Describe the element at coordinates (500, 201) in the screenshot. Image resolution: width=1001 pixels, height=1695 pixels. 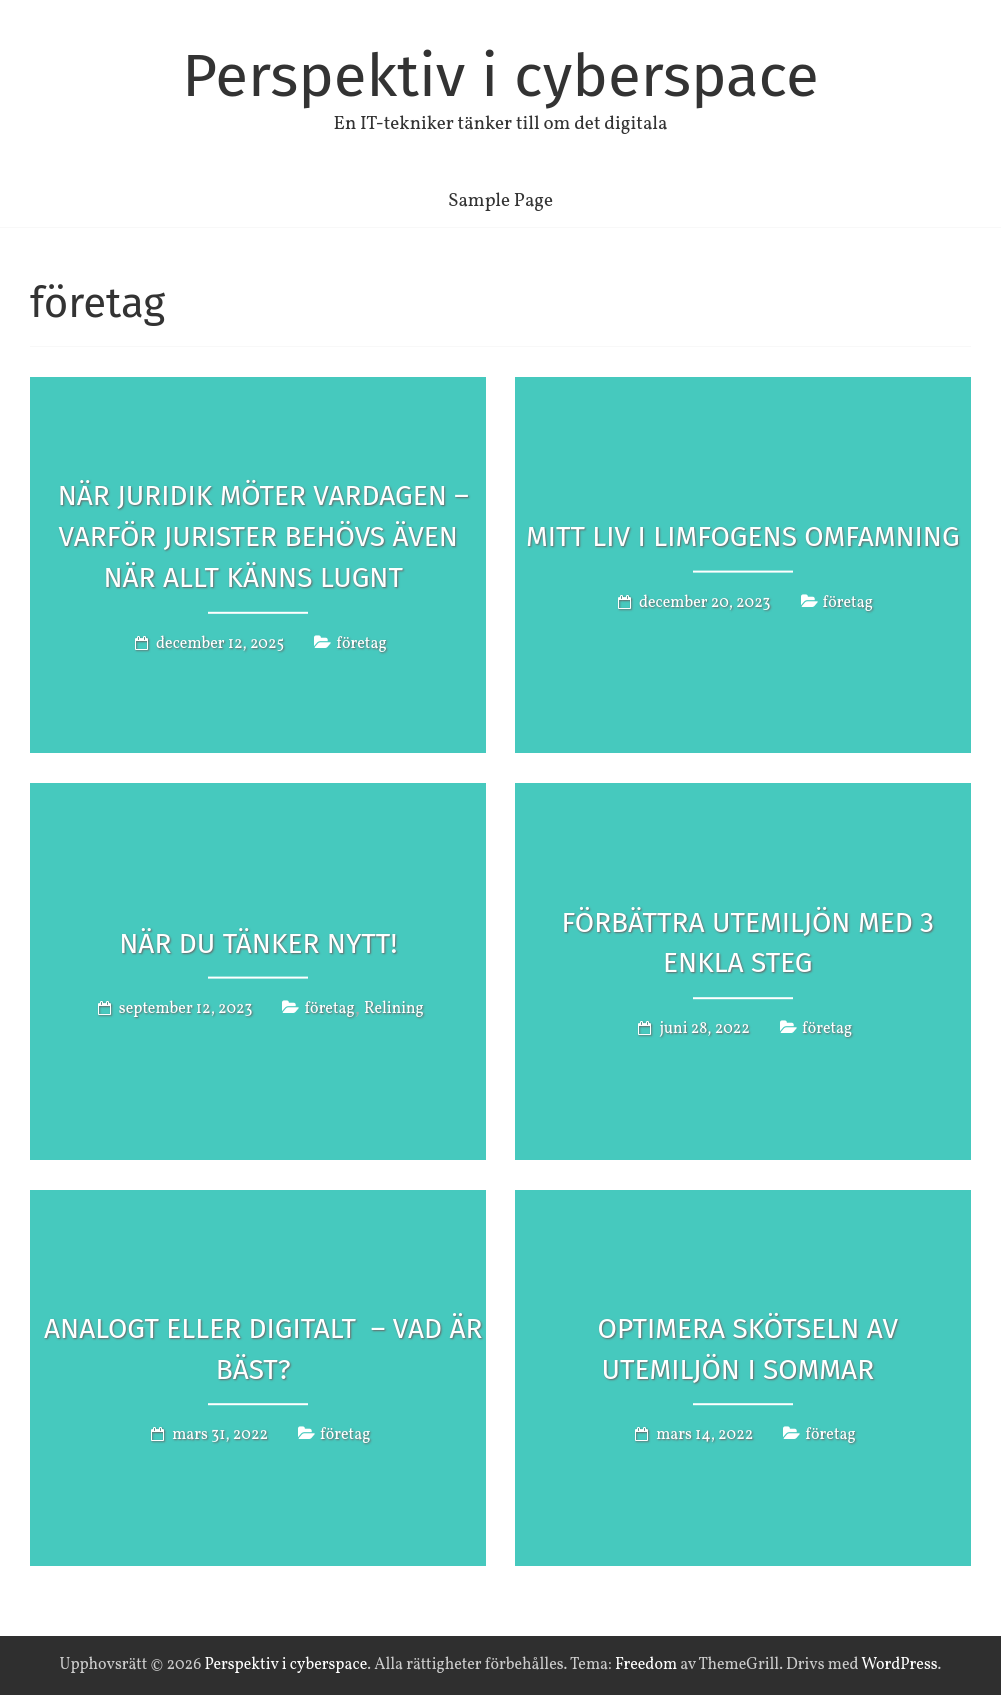
I see `Sample Page` at that location.